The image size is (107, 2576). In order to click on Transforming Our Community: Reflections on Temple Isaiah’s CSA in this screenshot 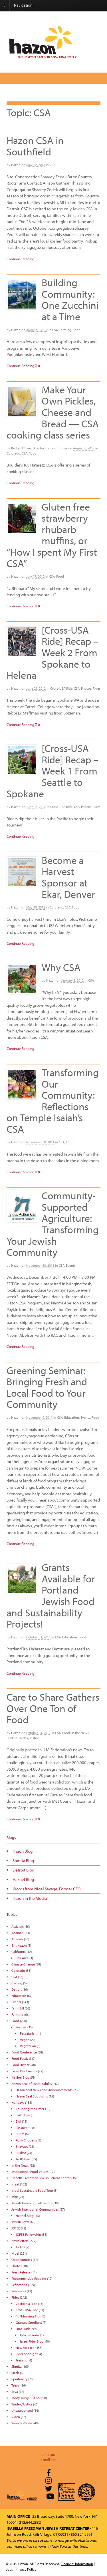, I will do `click(53, 1100)`.